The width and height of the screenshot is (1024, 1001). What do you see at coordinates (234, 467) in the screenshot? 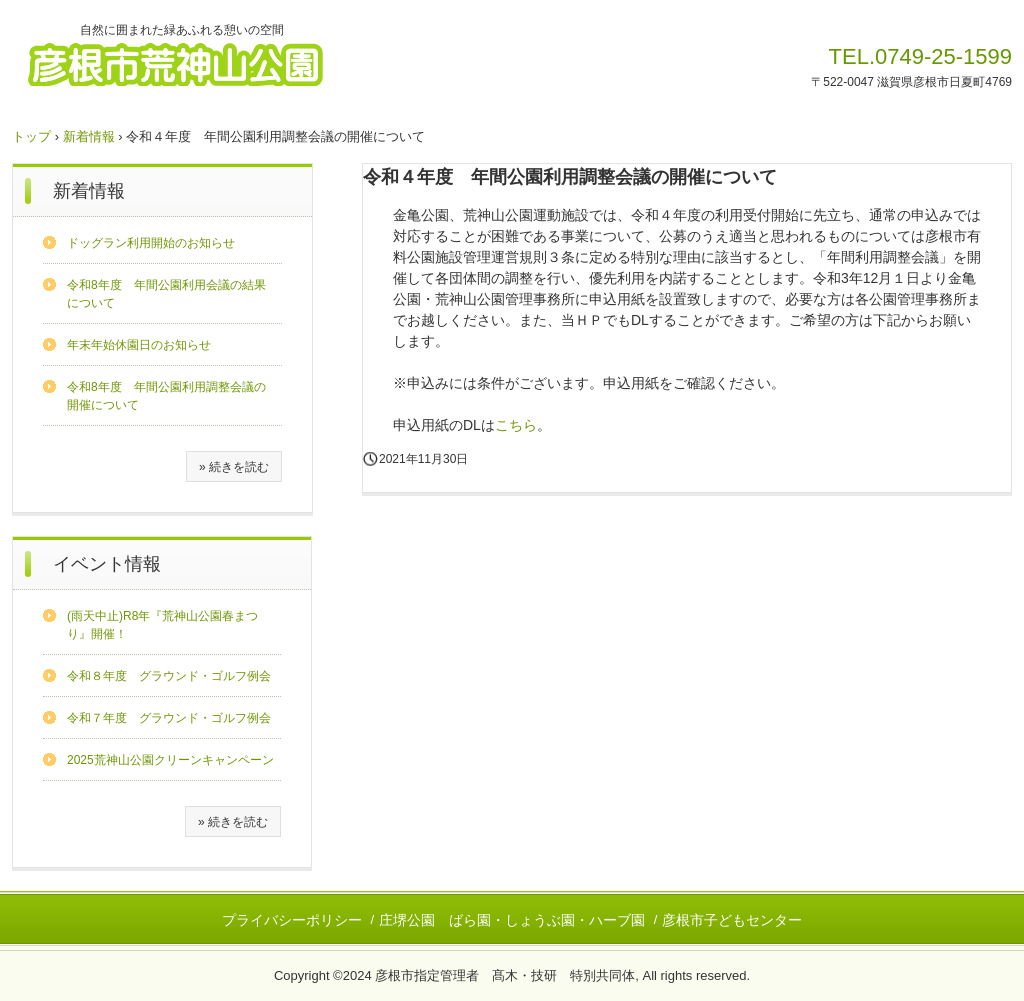
I see `» 続きを読む` at bounding box center [234, 467].